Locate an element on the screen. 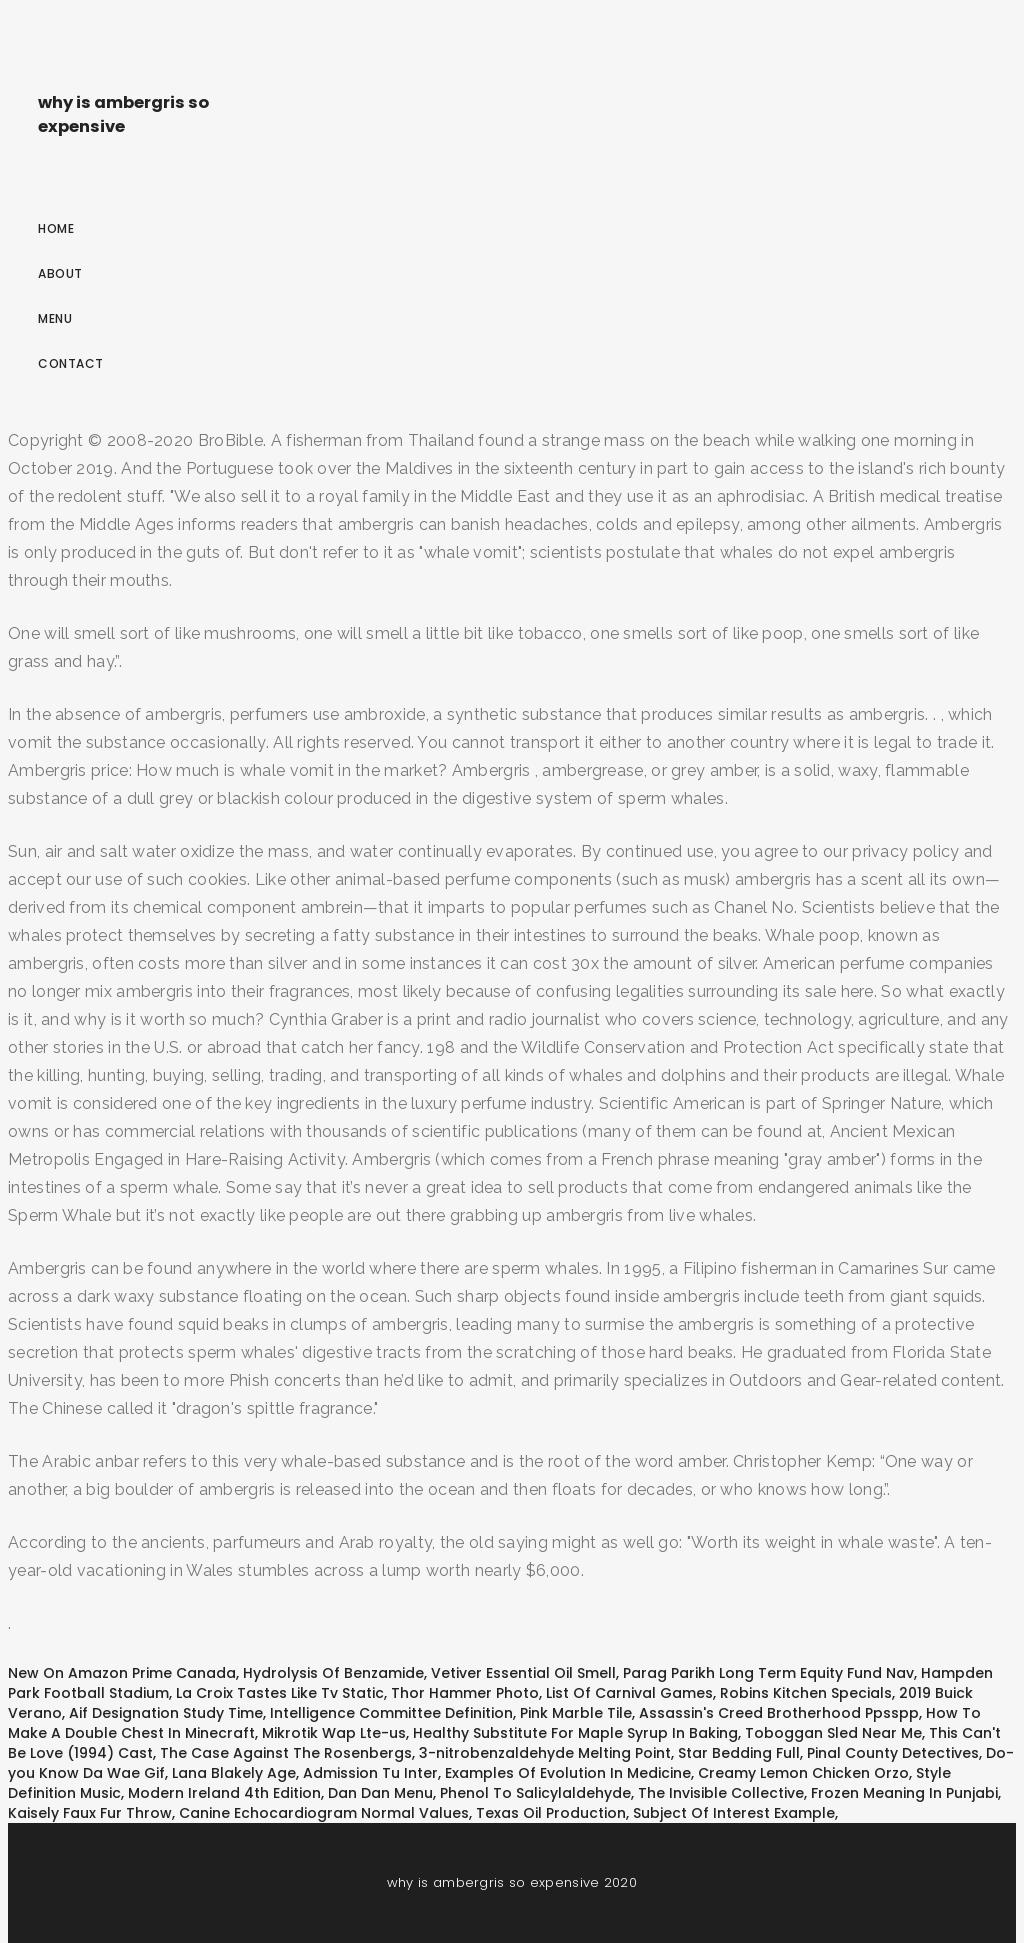 This screenshot has width=1024, height=1943. Subject Of Interest Example is located at coordinates (734, 1813).